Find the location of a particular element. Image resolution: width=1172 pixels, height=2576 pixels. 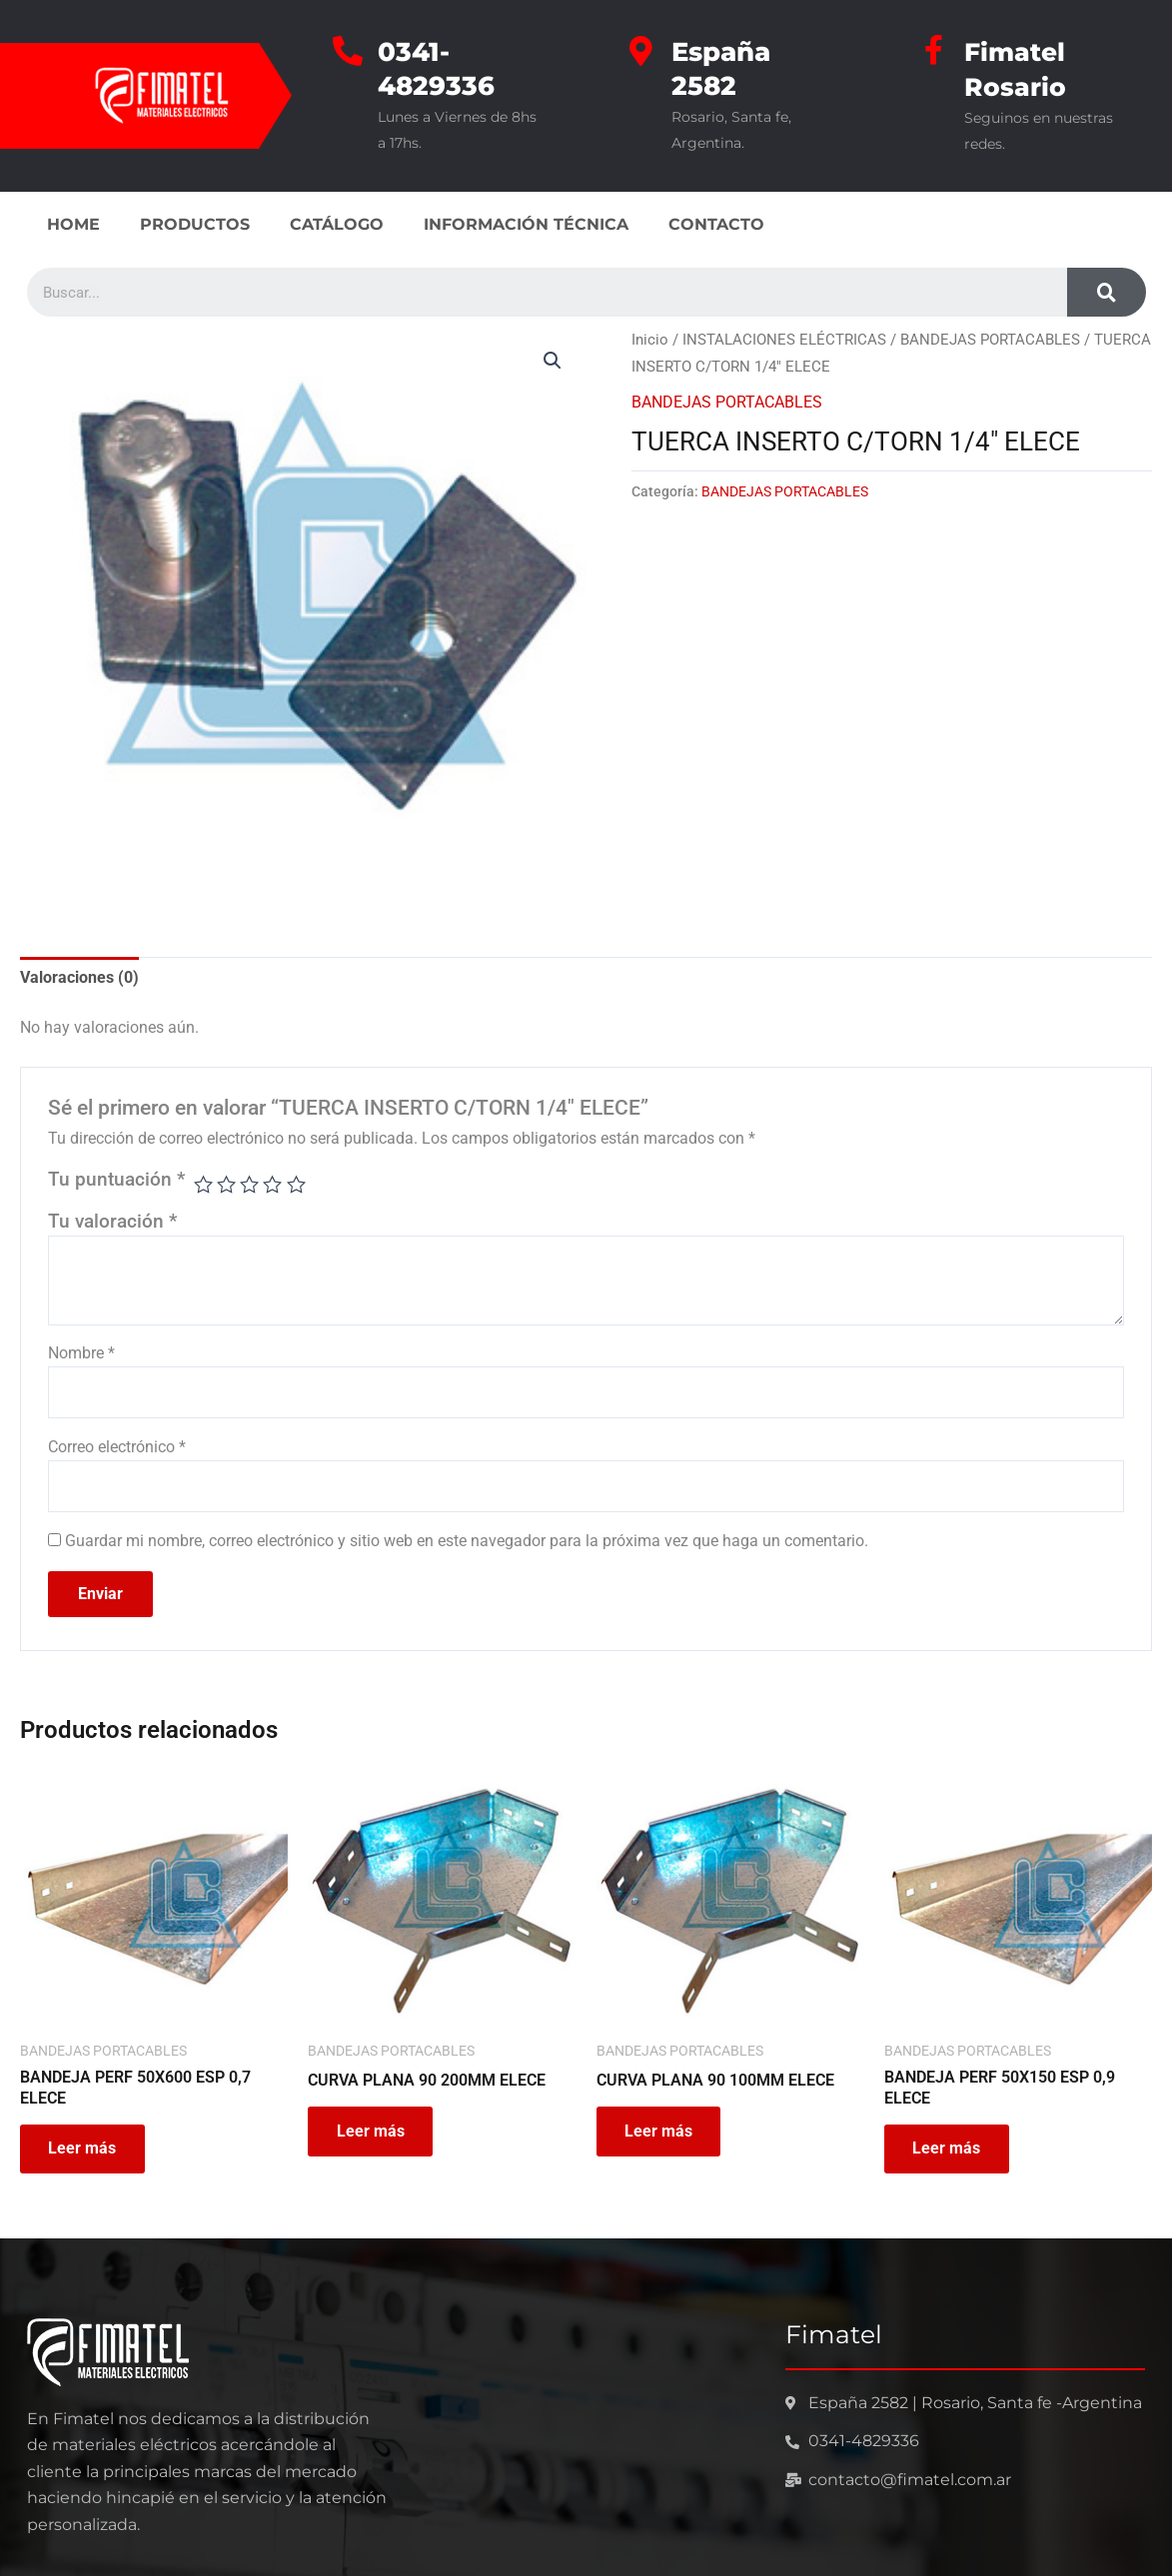

Guardar mi nombre, correo electrónico y sitio web en este navegador para la próxima vez que haga un comentario. is located at coordinates (466, 1539).